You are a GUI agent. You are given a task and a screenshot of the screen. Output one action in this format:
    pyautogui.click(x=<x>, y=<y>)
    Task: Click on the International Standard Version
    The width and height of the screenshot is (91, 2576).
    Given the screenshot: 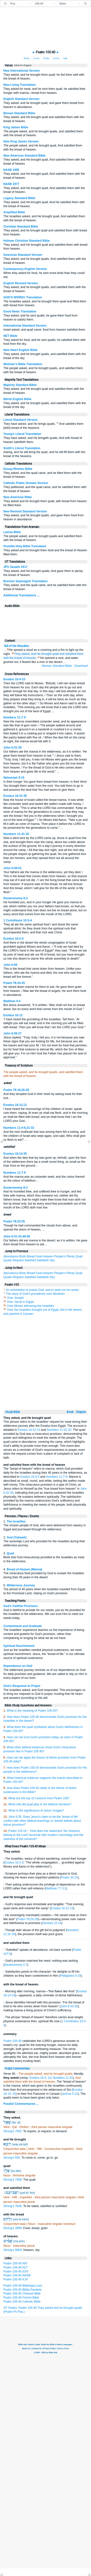 What is the action you would take?
    pyautogui.click(x=24, y=325)
    